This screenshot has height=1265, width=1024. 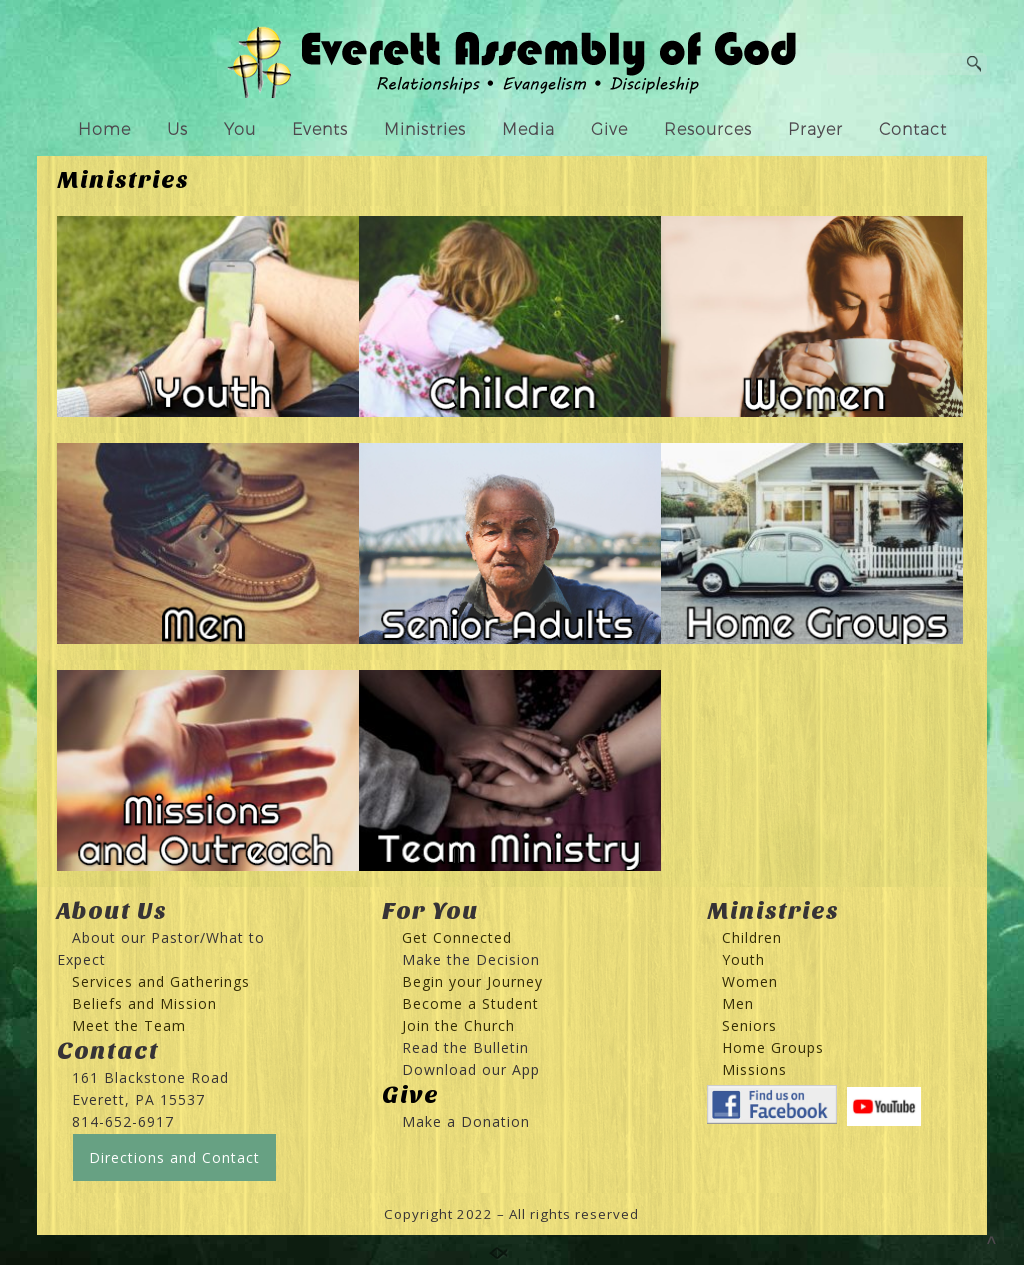 I want to click on Beliefs and Mission, so click(x=144, y=1003).